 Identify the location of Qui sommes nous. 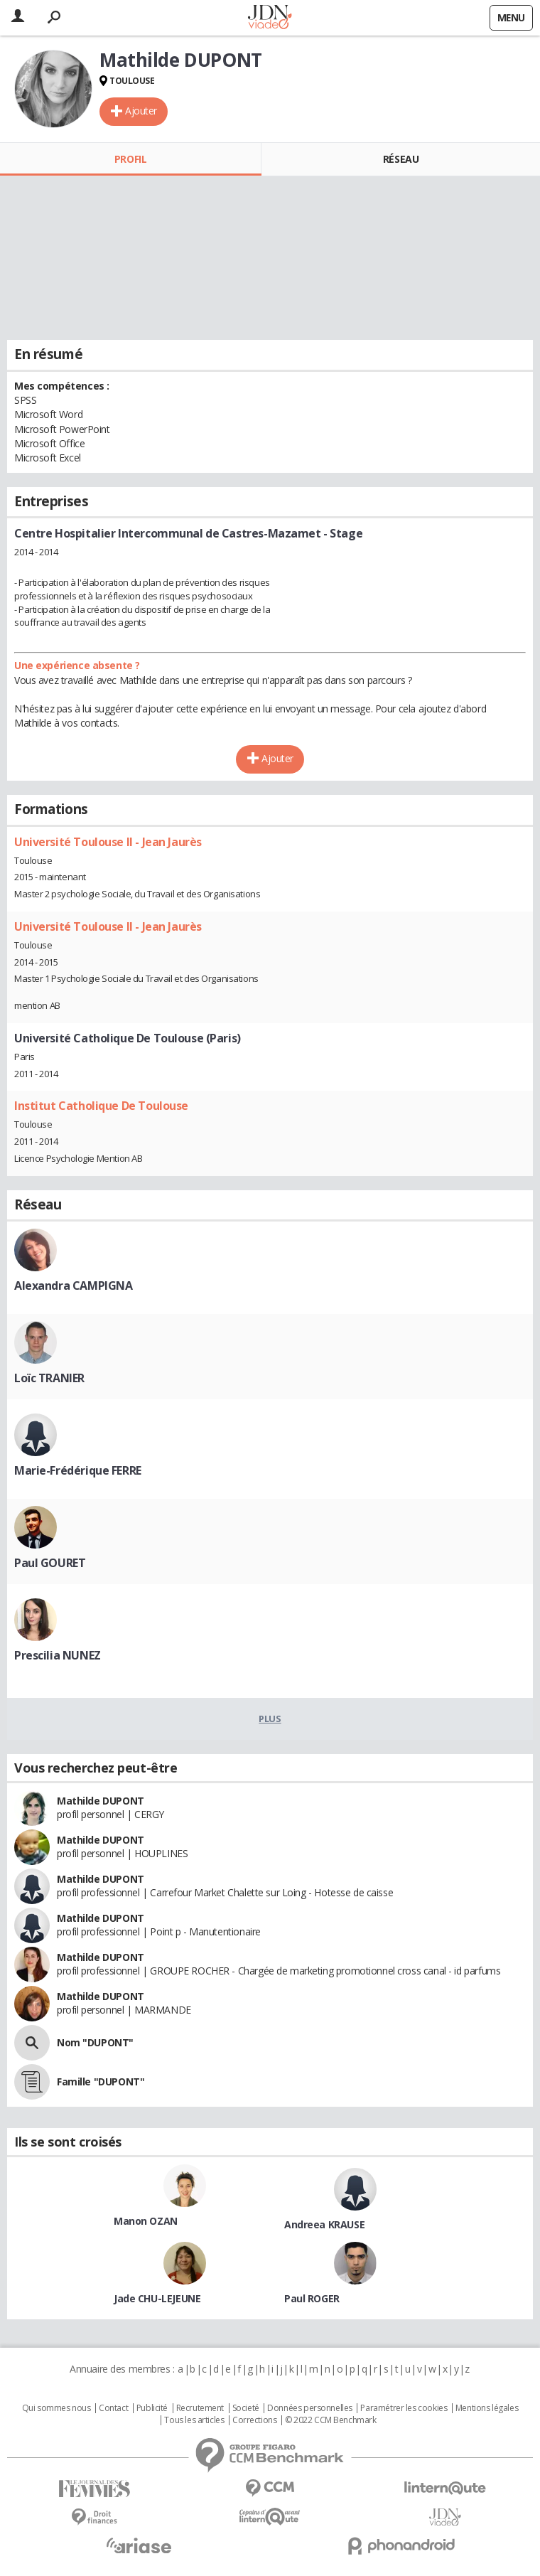
(56, 2408).